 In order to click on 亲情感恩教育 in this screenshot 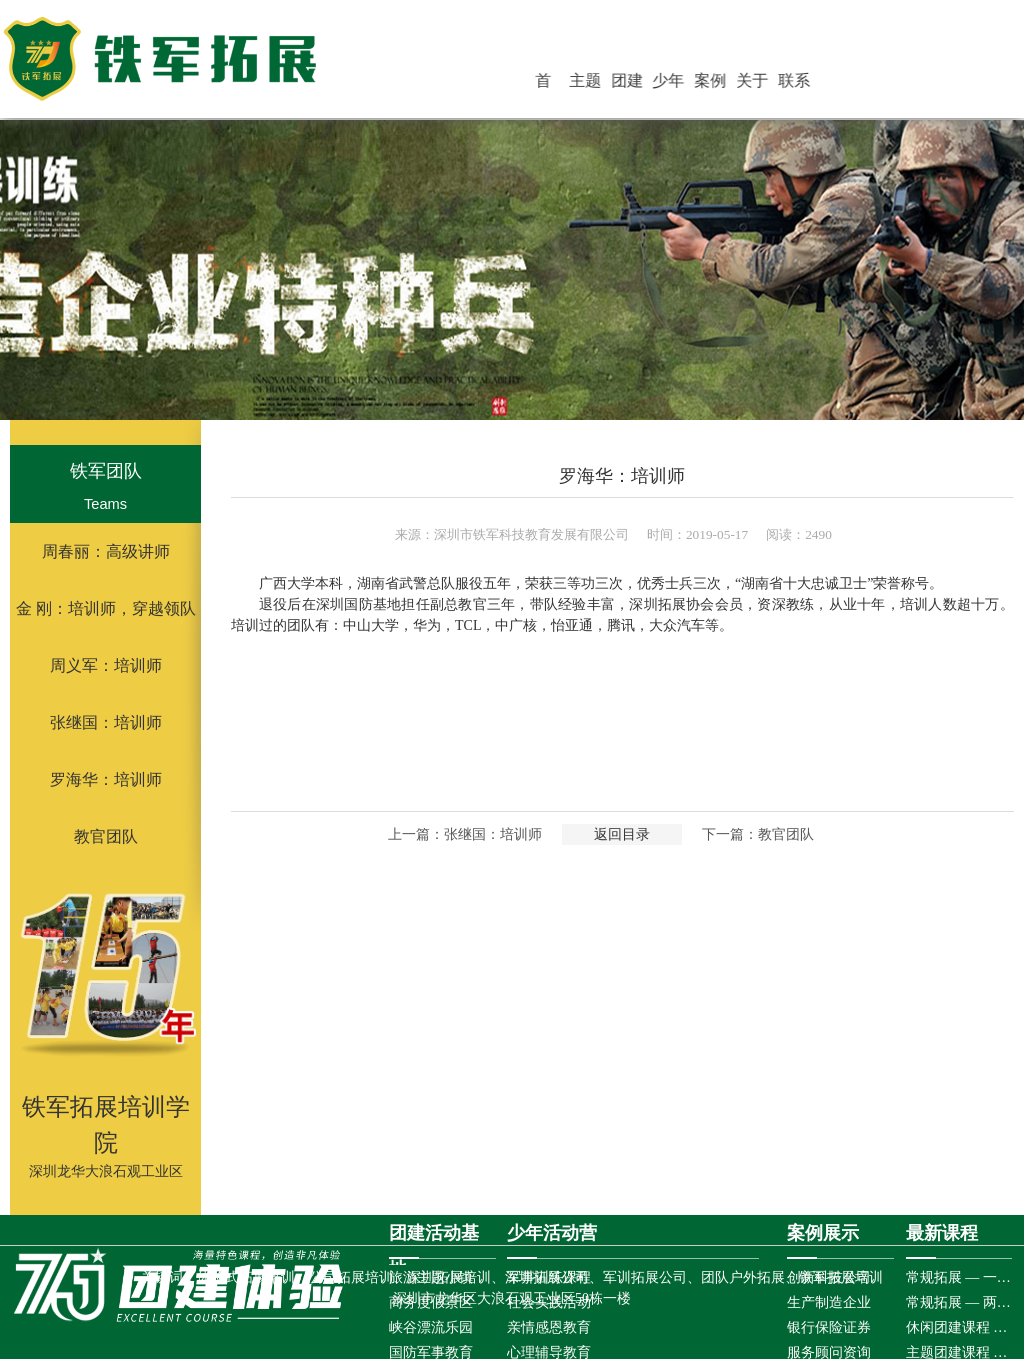, I will do `click(549, 1327)`.